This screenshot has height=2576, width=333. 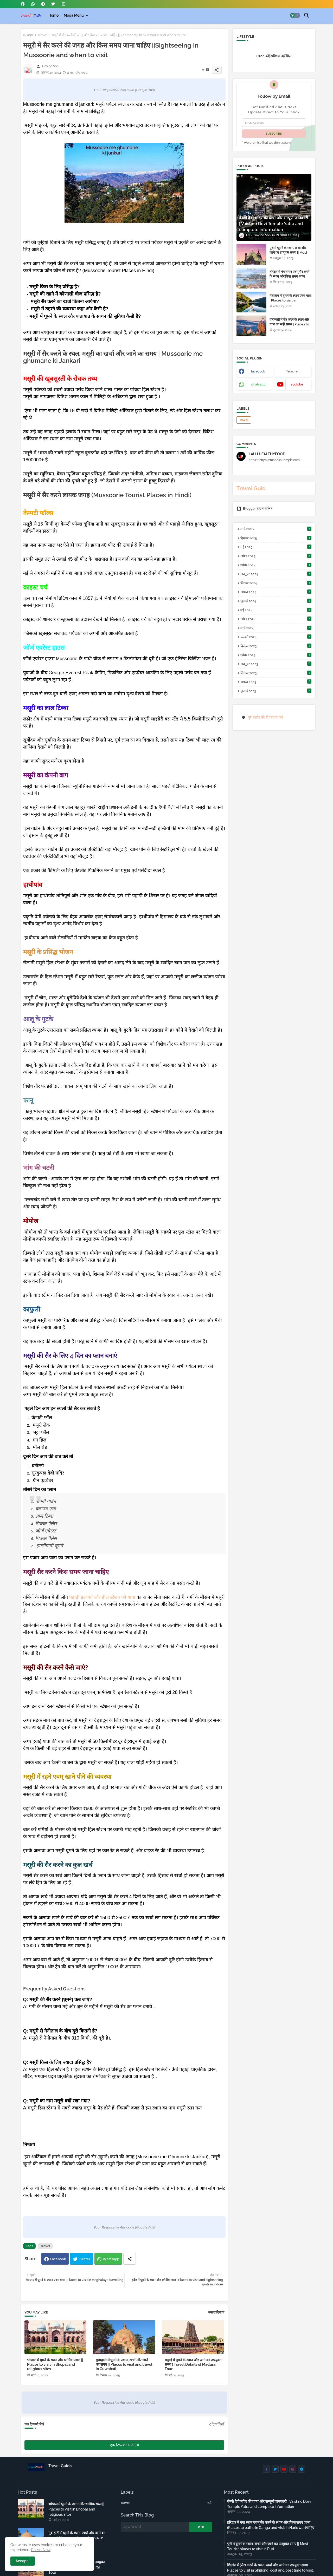 I want to click on [tab], so click(x=53, y=15).